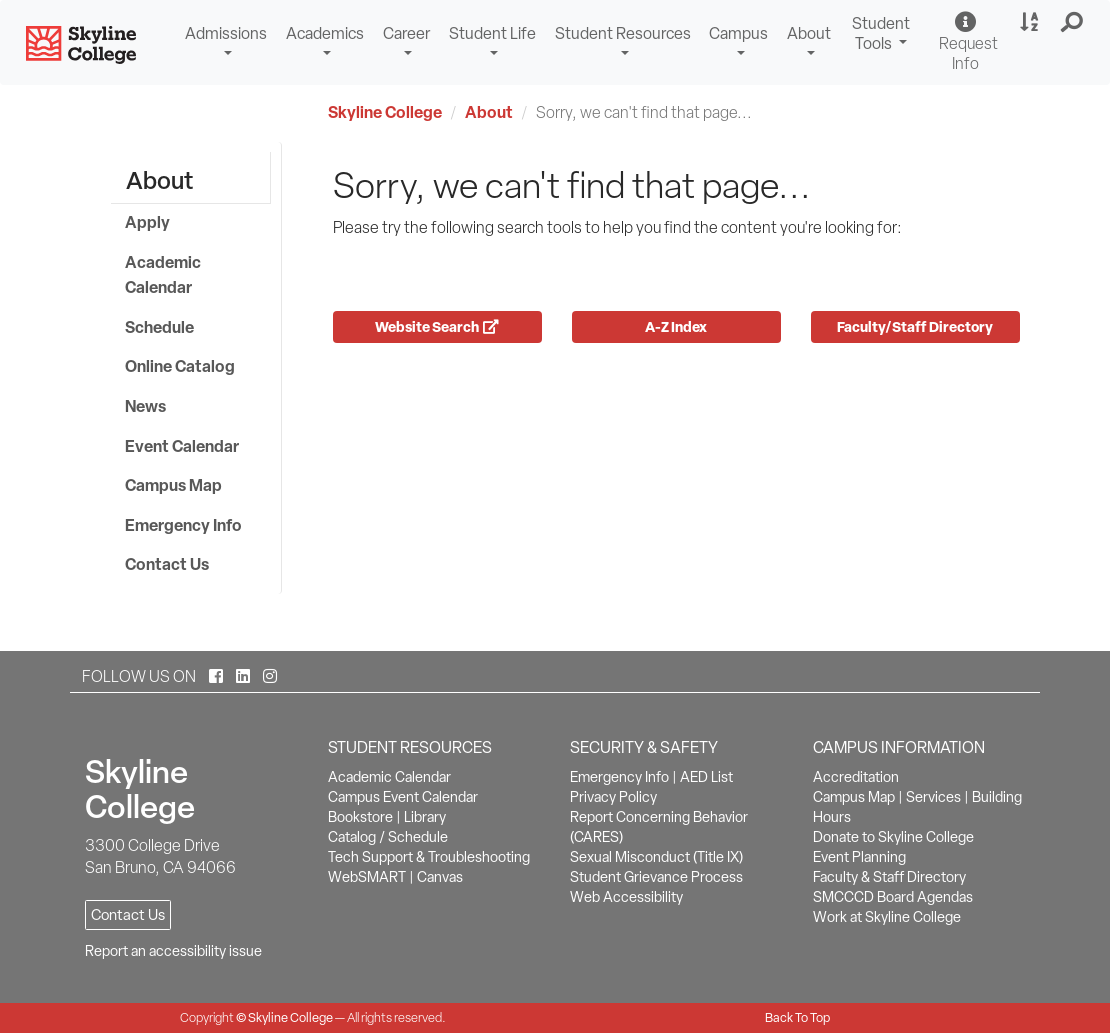 The width and height of the screenshot is (1110, 1033). I want to click on WebSMART, so click(367, 877).